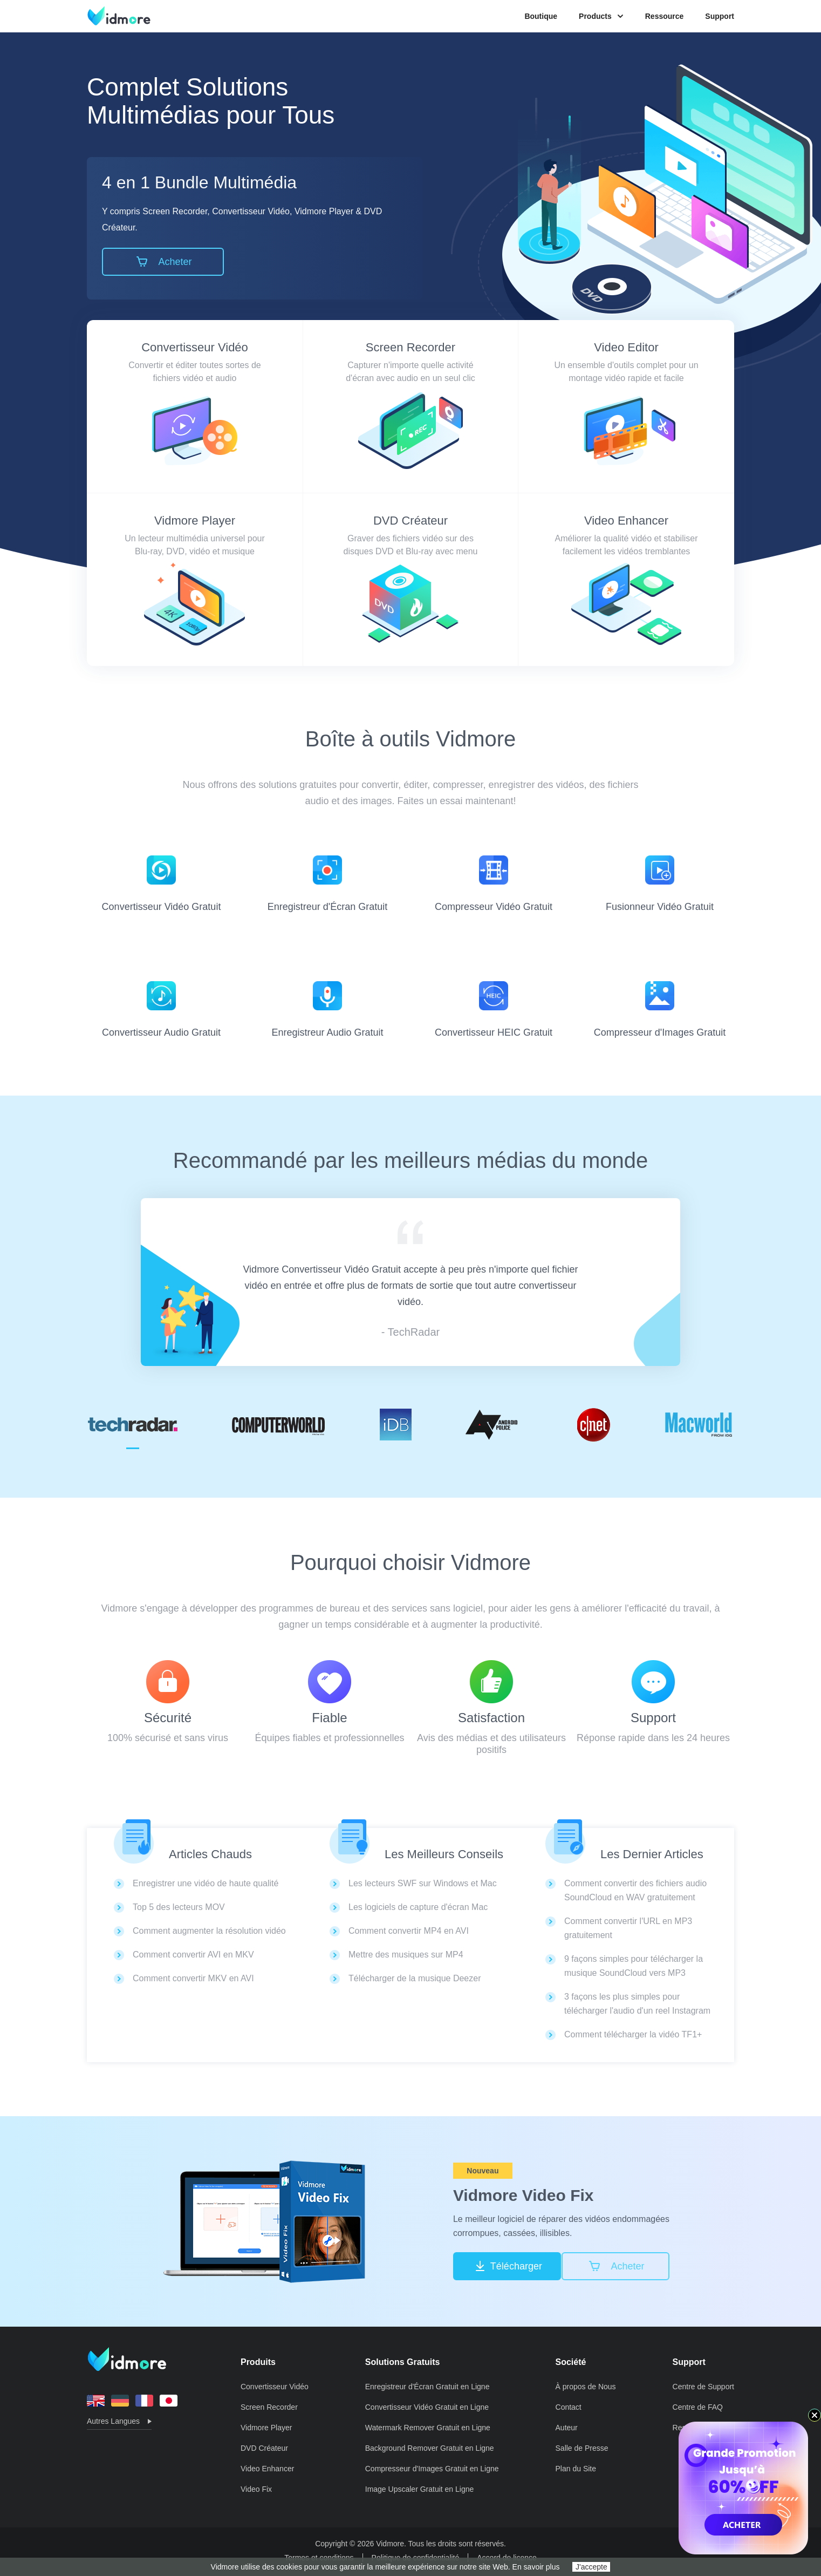 This screenshot has width=821, height=2576. Describe the element at coordinates (660, 883) in the screenshot. I see `Fusionneur Vidéo Gratuit` at that location.